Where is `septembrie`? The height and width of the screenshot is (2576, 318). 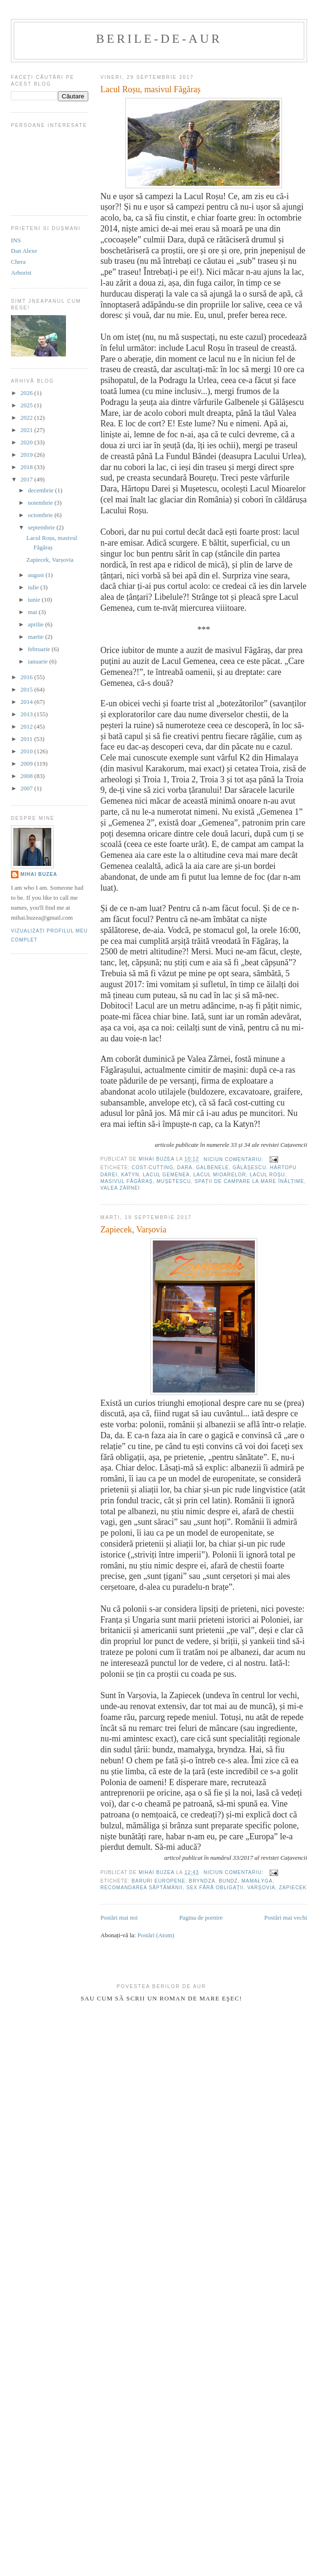
septembrie is located at coordinates (42, 527).